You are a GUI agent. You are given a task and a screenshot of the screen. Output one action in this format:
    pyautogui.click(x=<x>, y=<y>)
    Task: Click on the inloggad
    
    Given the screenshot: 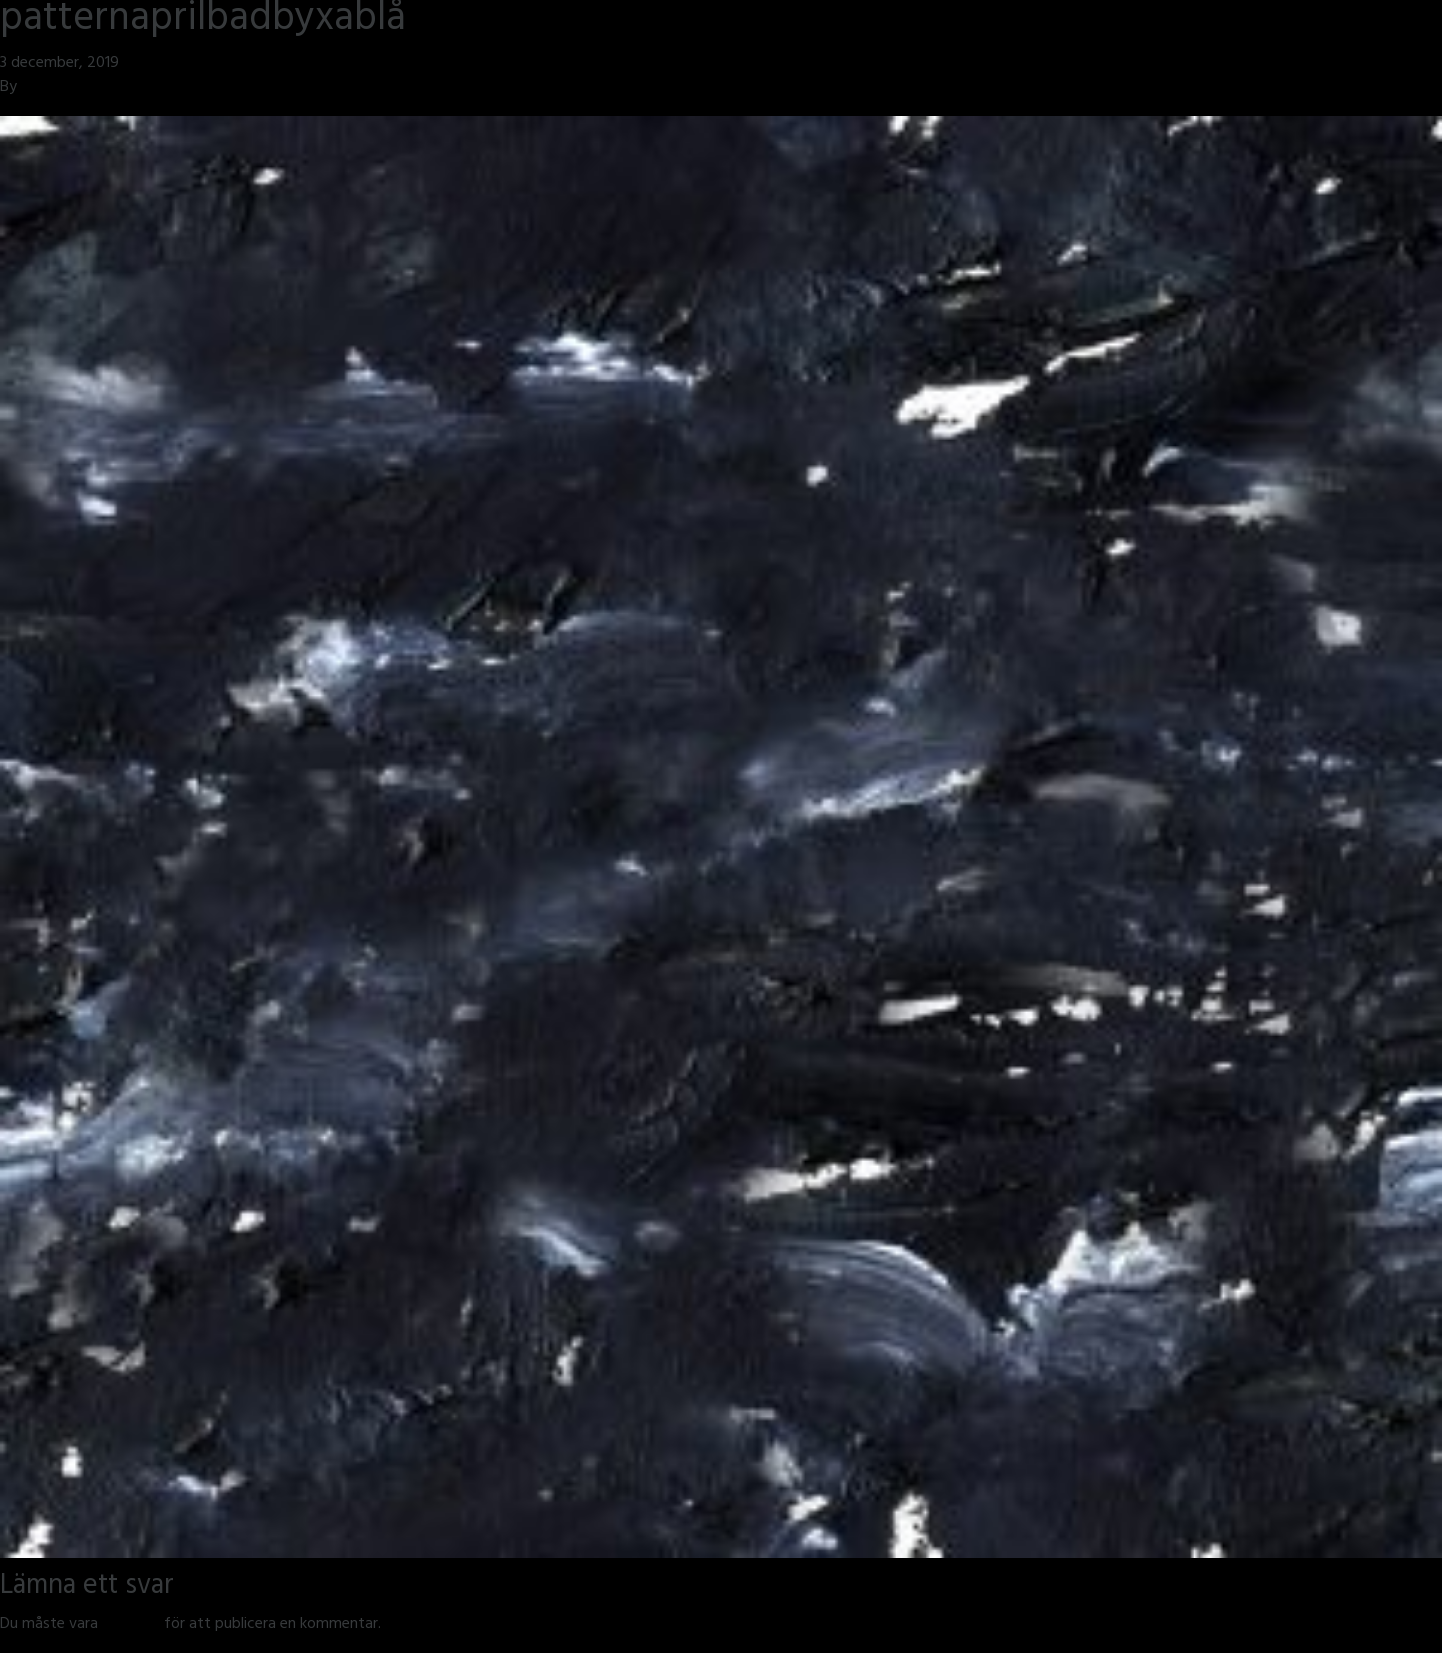 What is the action you would take?
    pyautogui.click(x=131, y=1625)
    